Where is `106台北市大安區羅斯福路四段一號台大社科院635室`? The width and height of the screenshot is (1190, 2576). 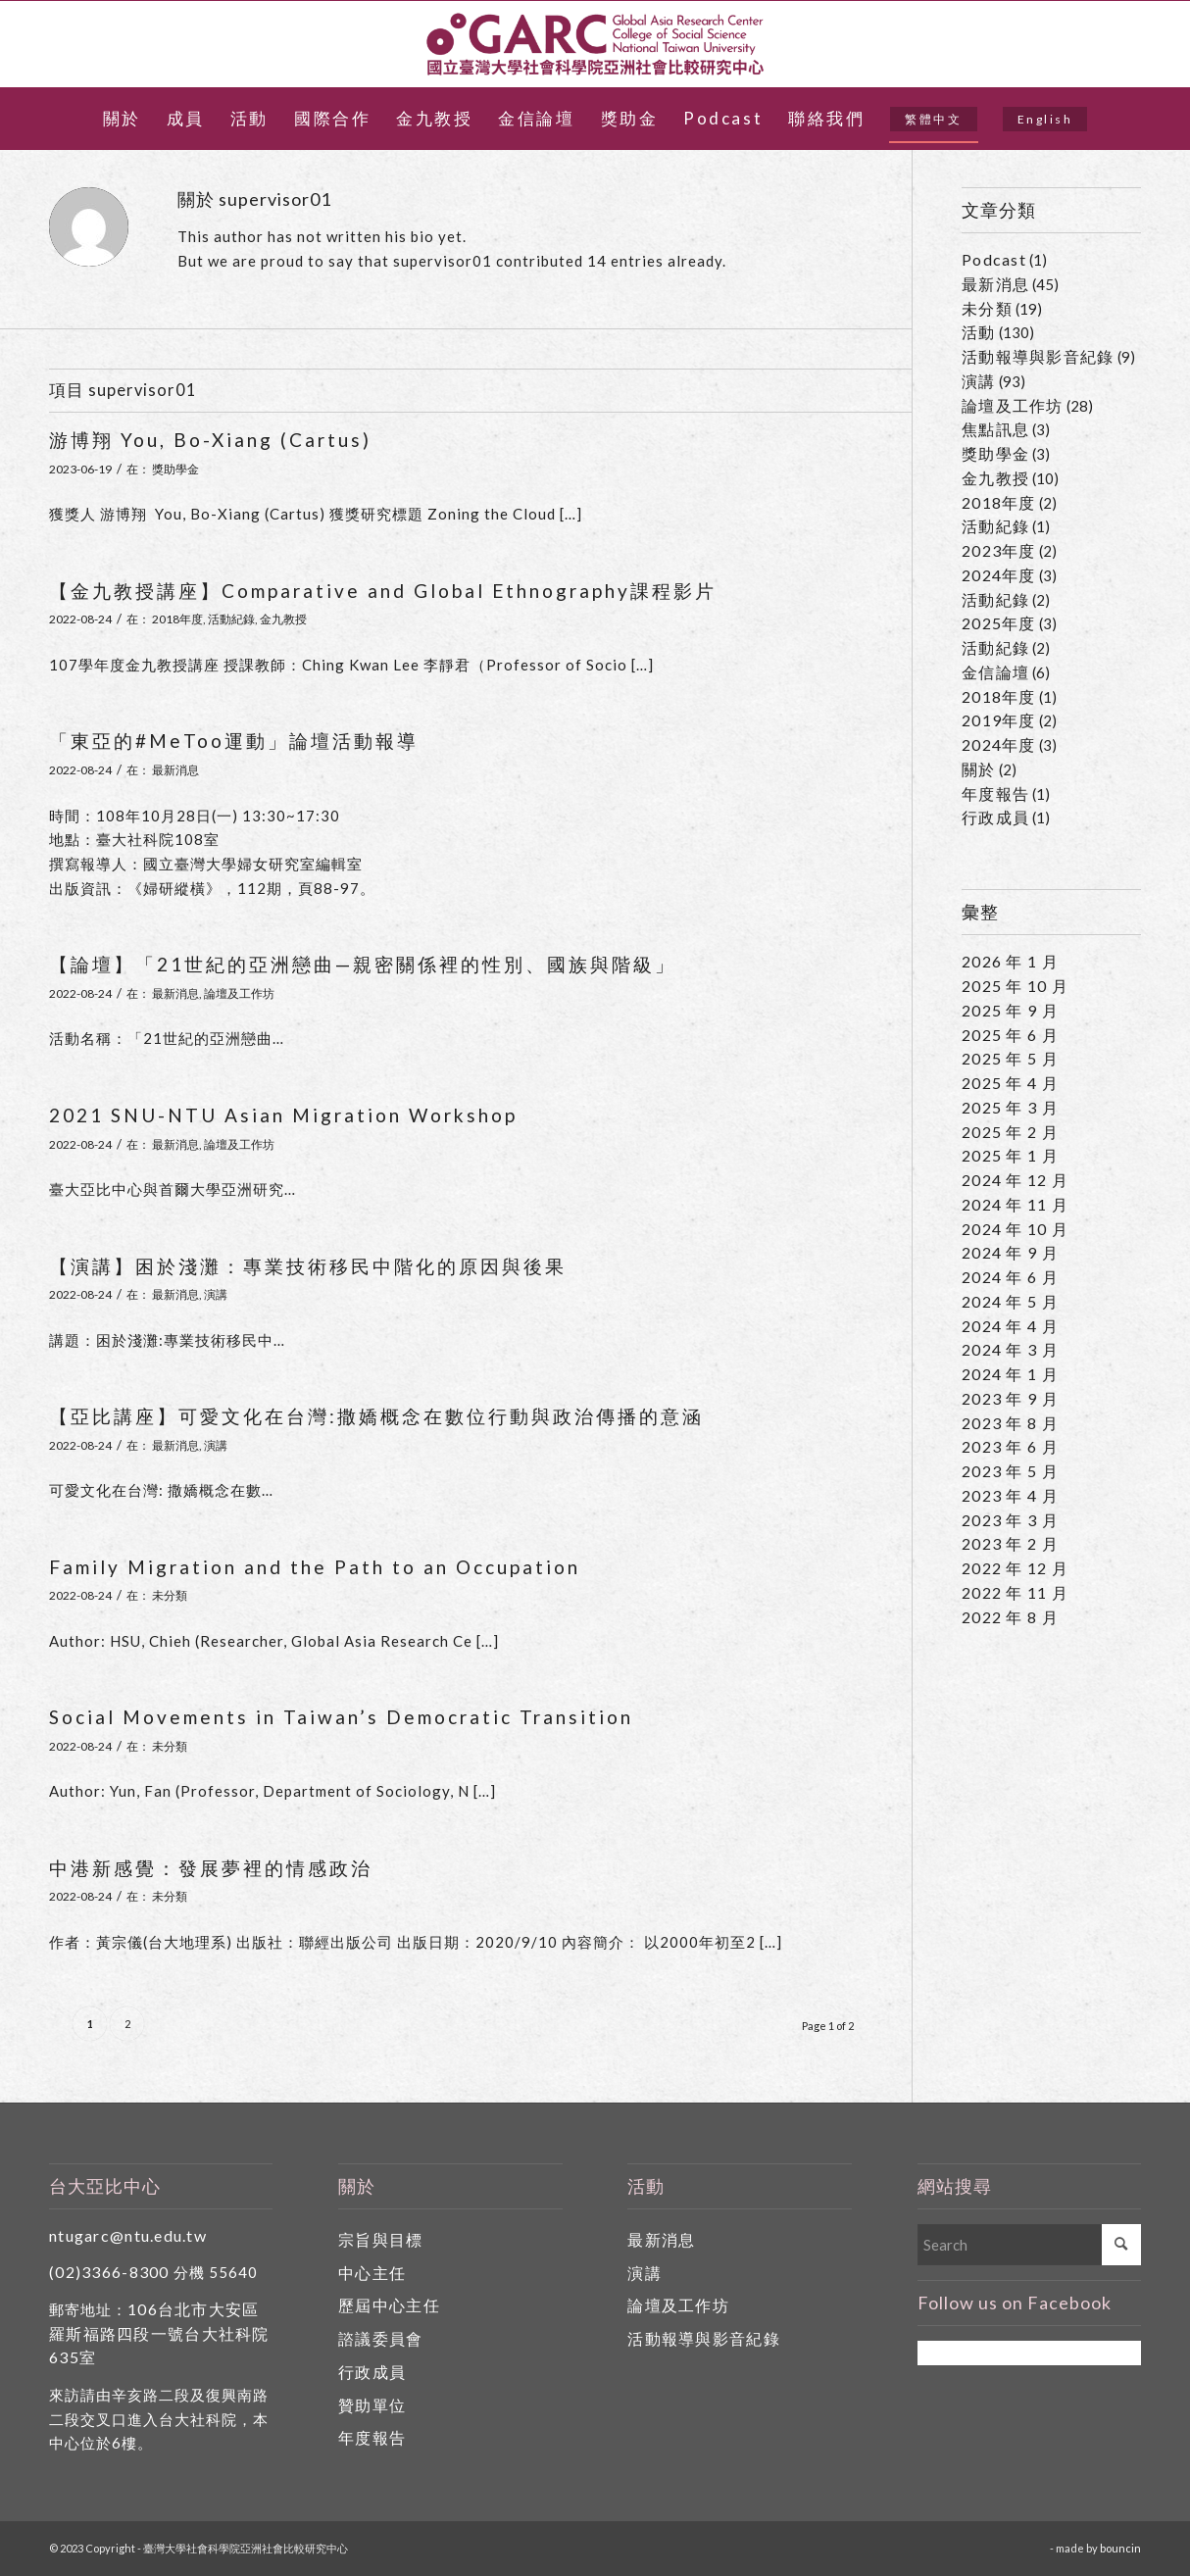
106台北市大安區羅斯福路四段一號台大社科院635室 is located at coordinates (159, 2333).